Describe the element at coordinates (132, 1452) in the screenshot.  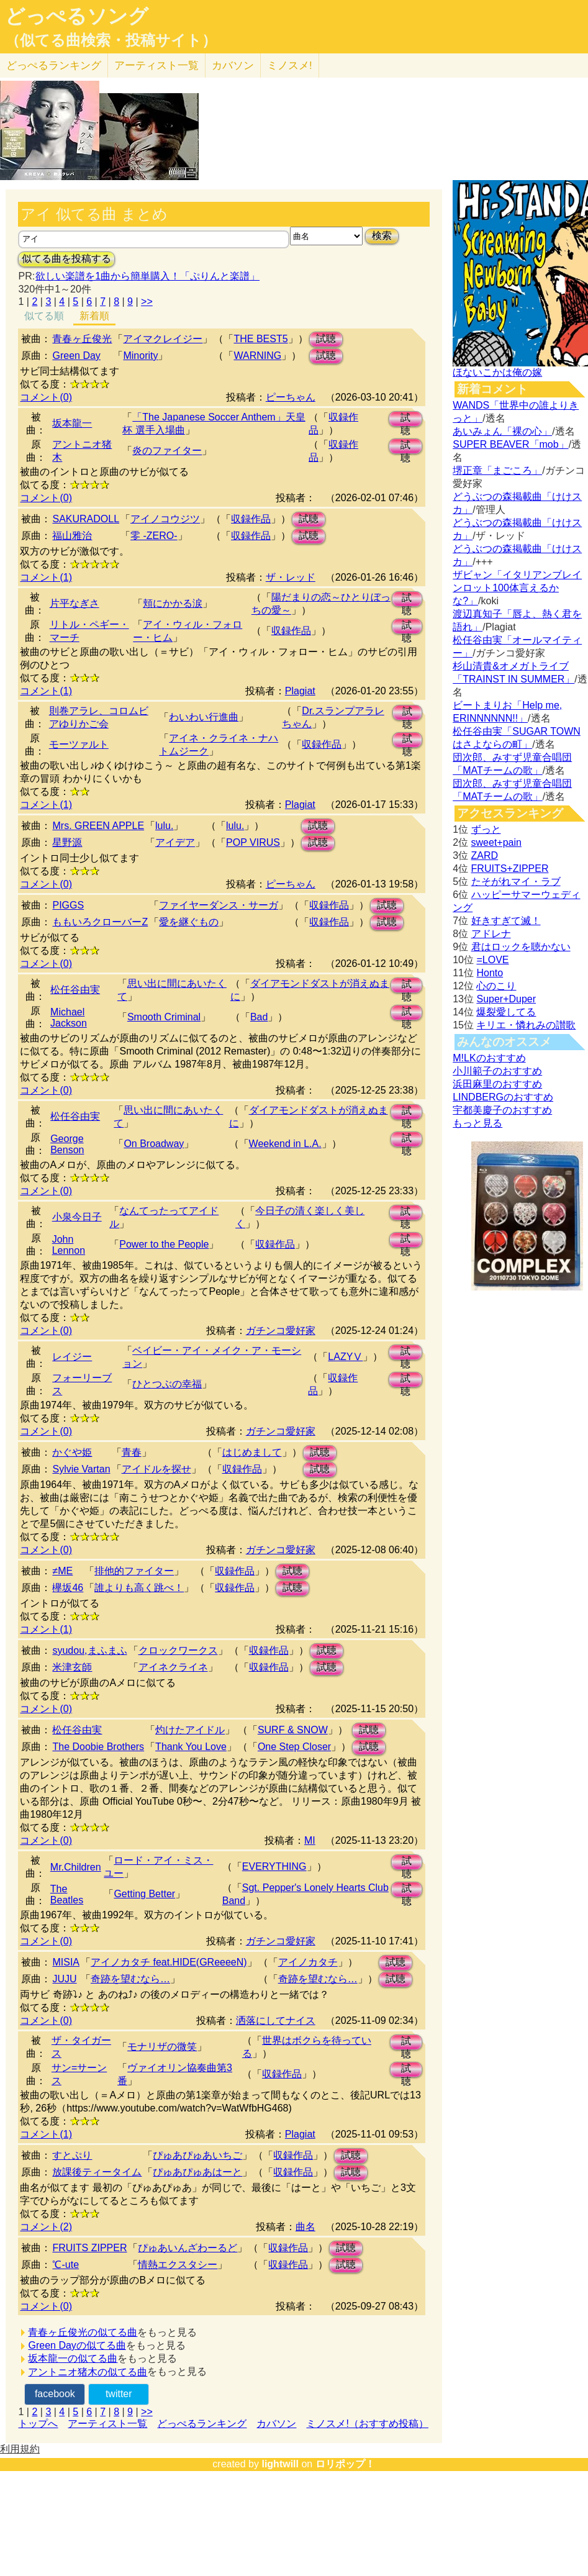
I see `青春` at that location.